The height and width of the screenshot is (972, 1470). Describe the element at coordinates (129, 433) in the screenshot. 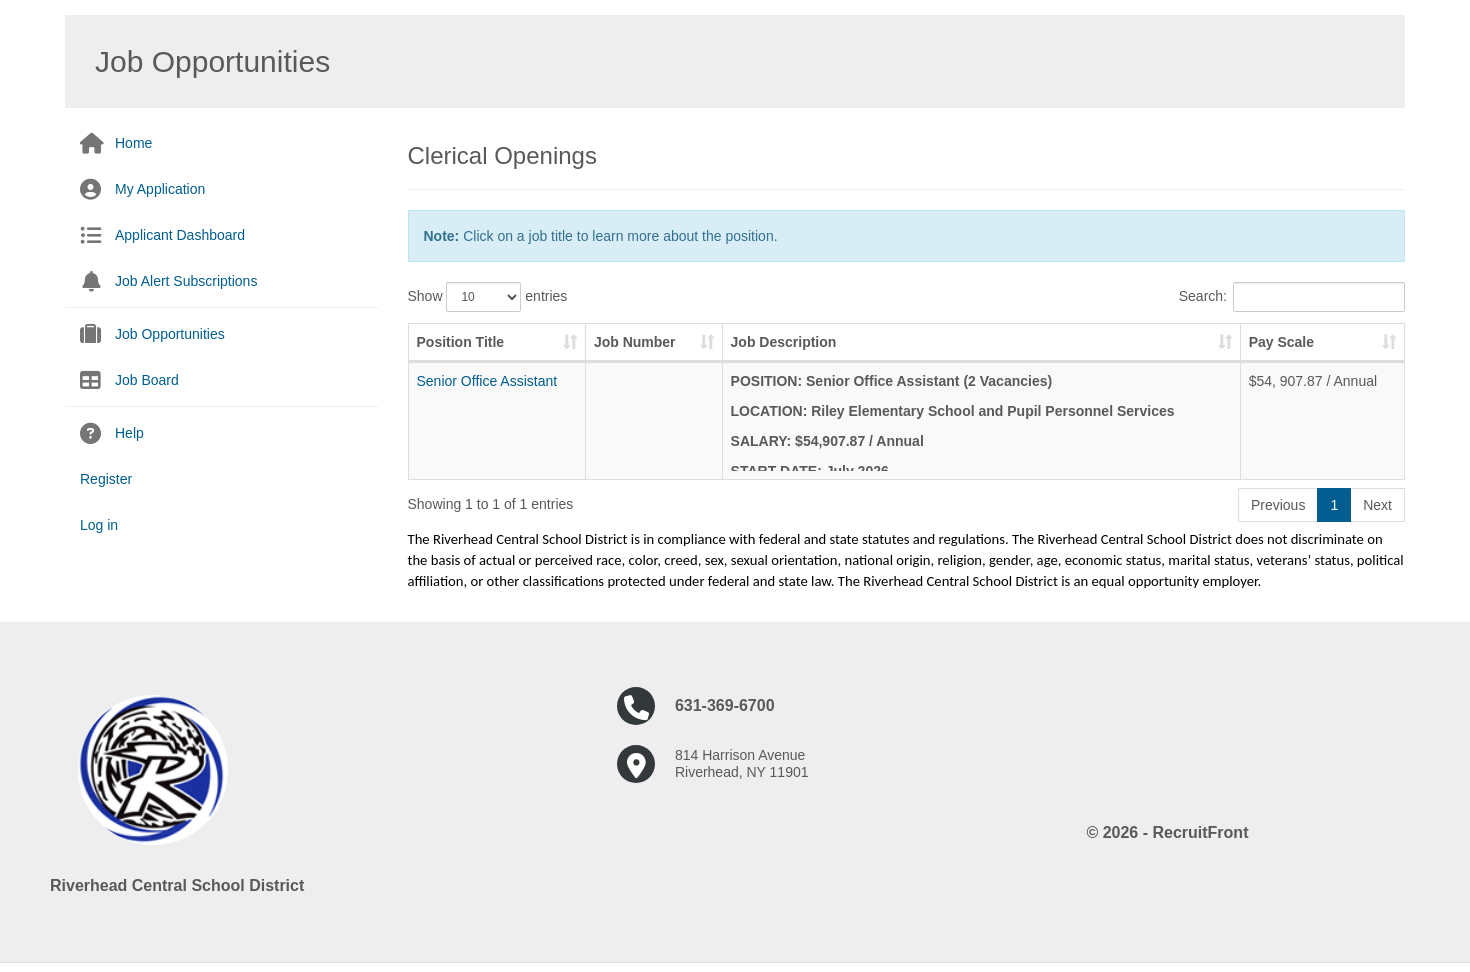

I see `Help` at that location.